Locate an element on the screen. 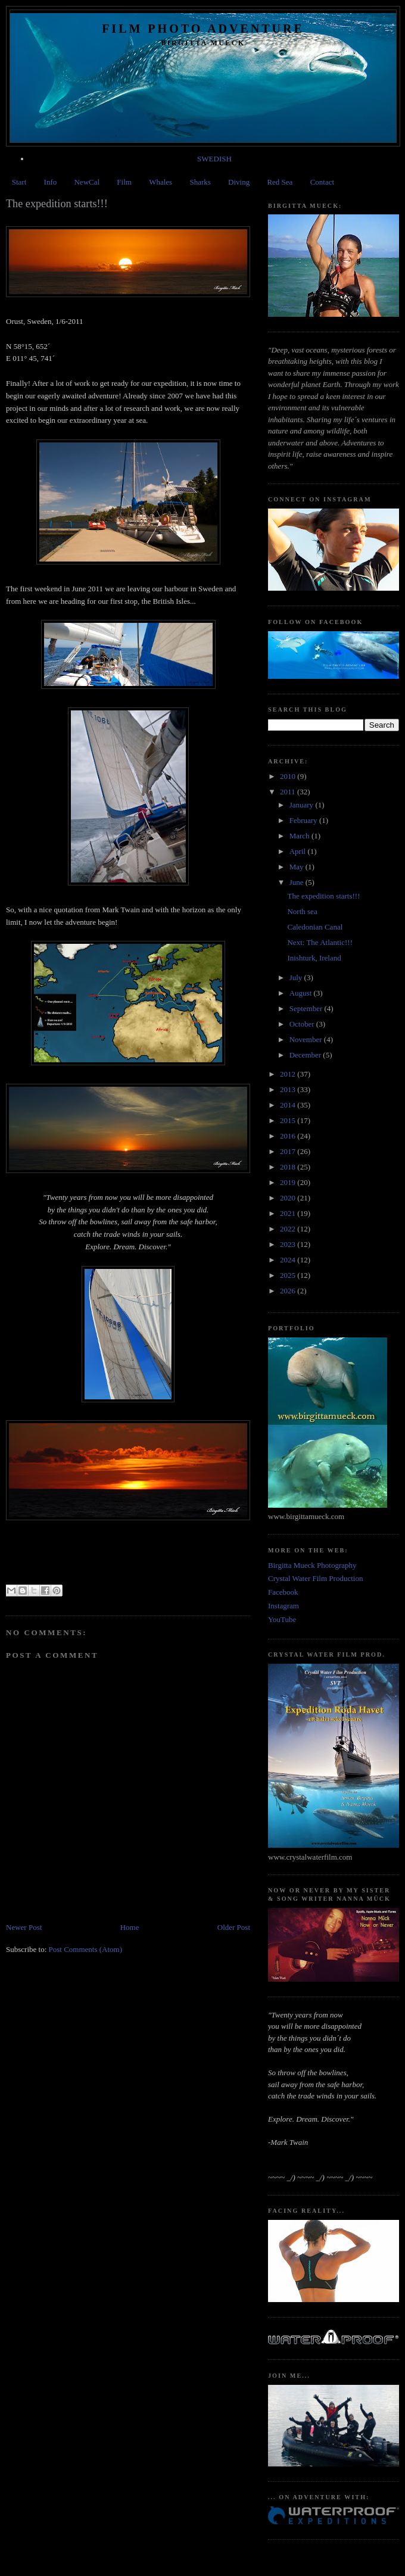 The width and height of the screenshot is (405, 2576). Inishturk, Ireland is located at coordinates (314, 957).